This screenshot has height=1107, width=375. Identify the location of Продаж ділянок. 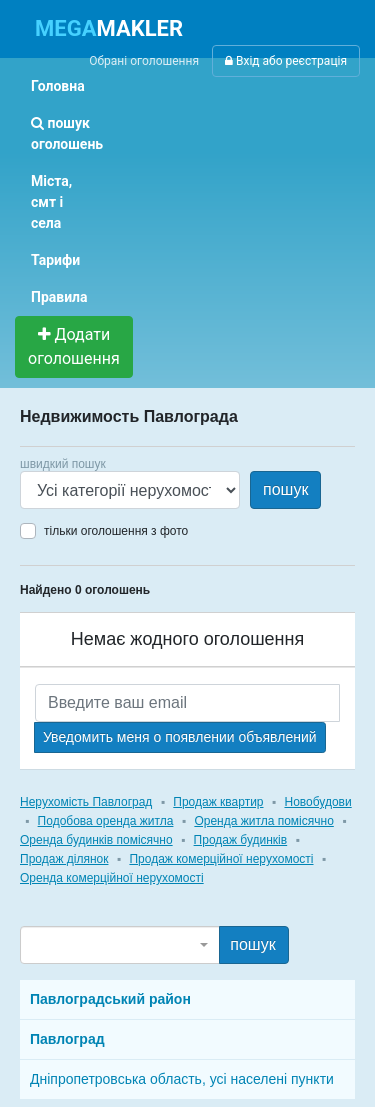
(64, 859).